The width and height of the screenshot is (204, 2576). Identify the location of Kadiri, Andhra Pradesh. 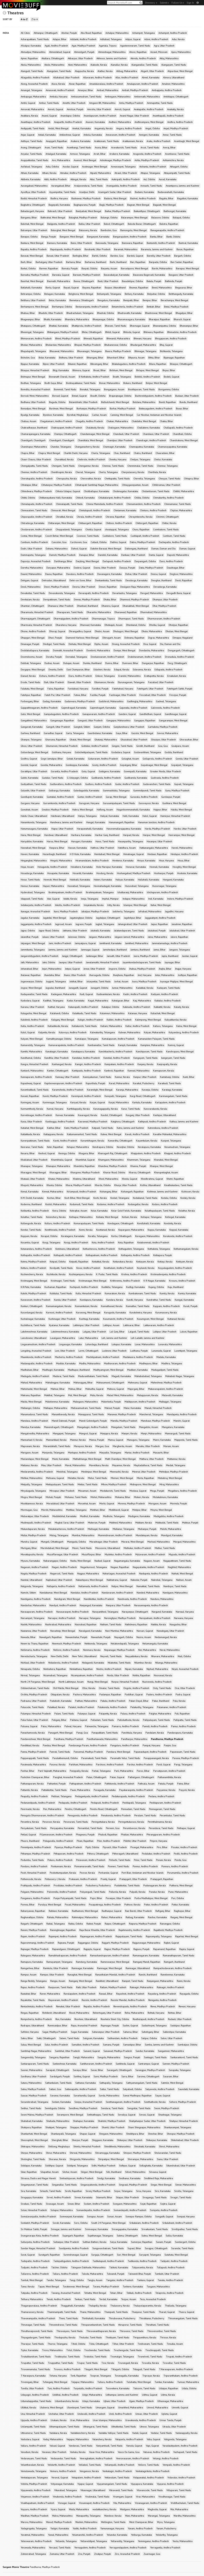
(135, 994).